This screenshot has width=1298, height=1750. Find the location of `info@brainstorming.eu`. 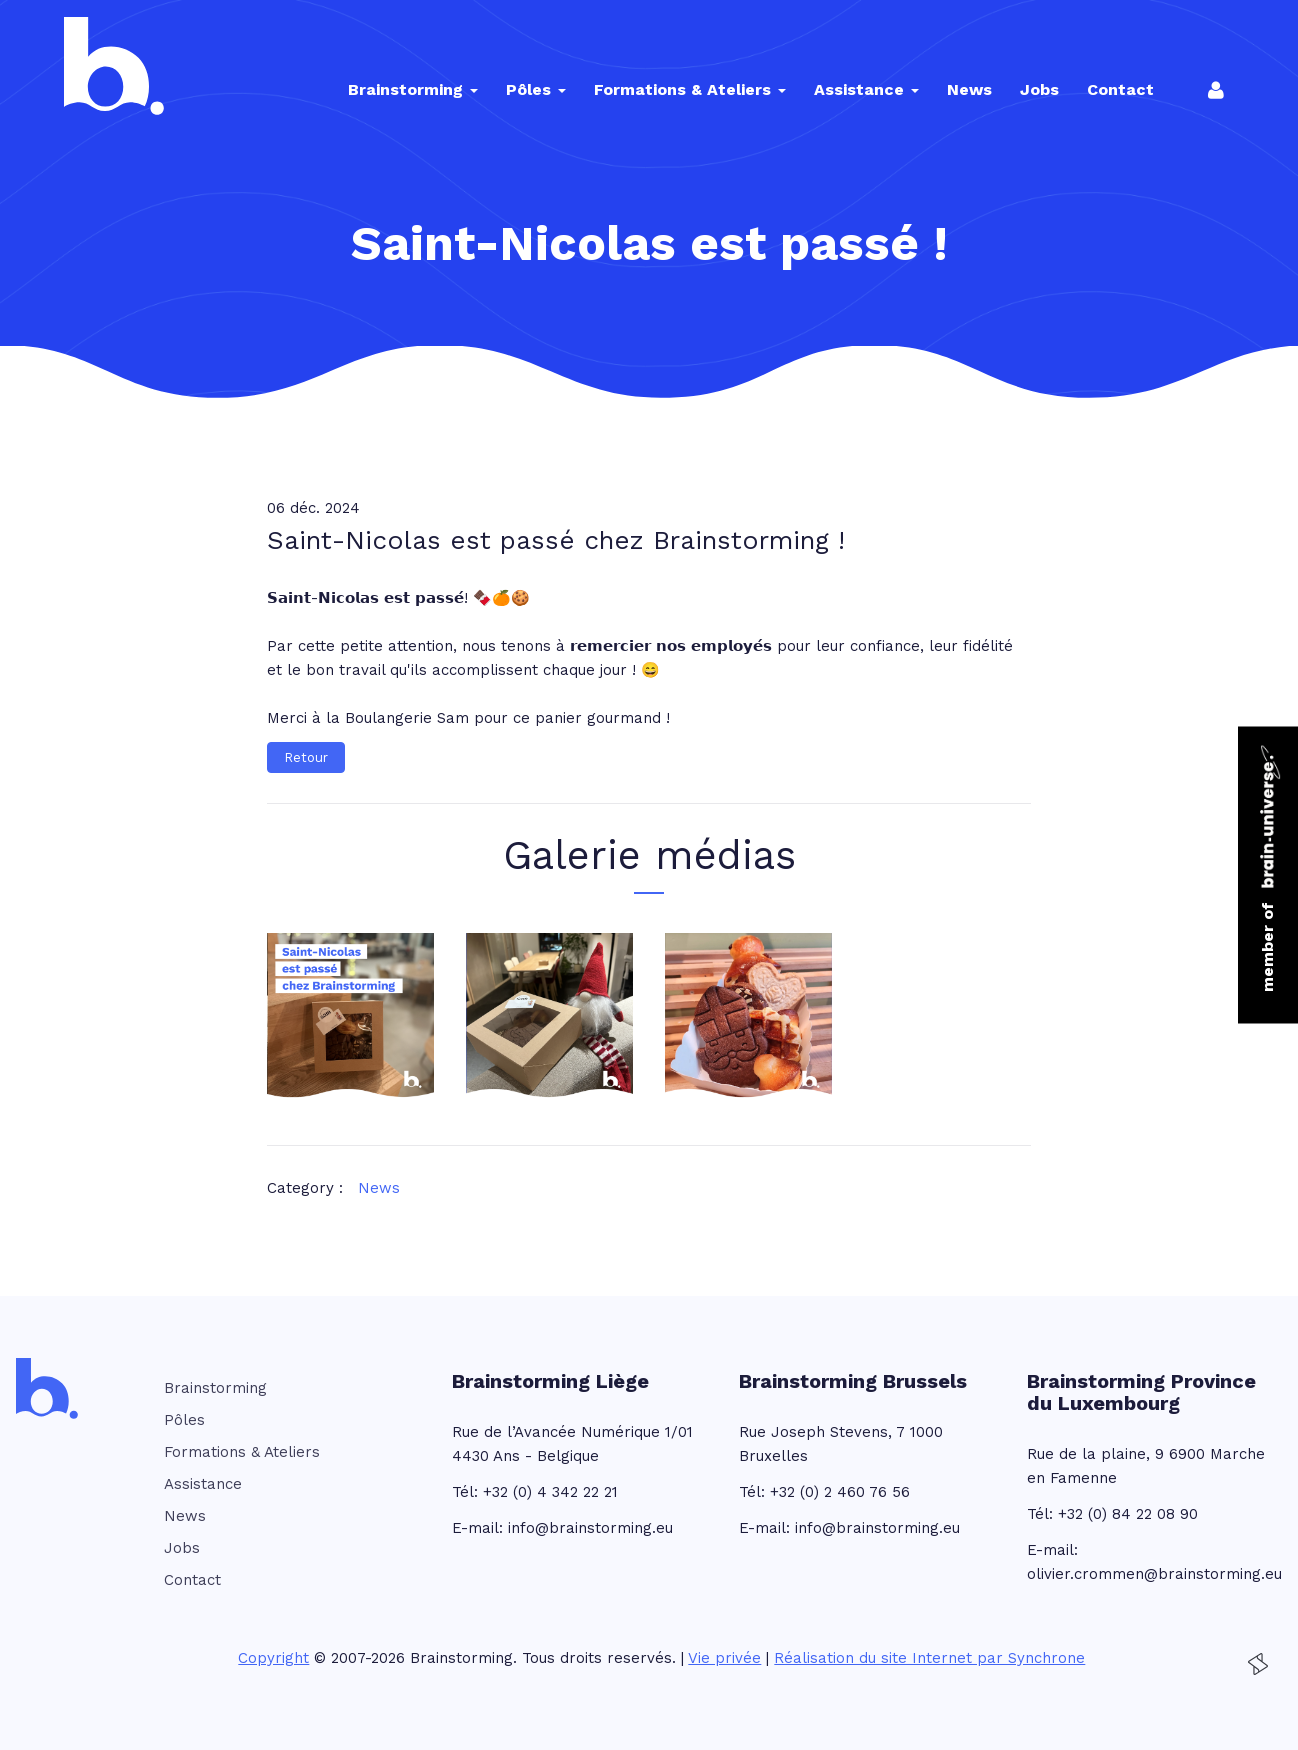

info@brainstorming.eu is located at coordinates (590, 1528).